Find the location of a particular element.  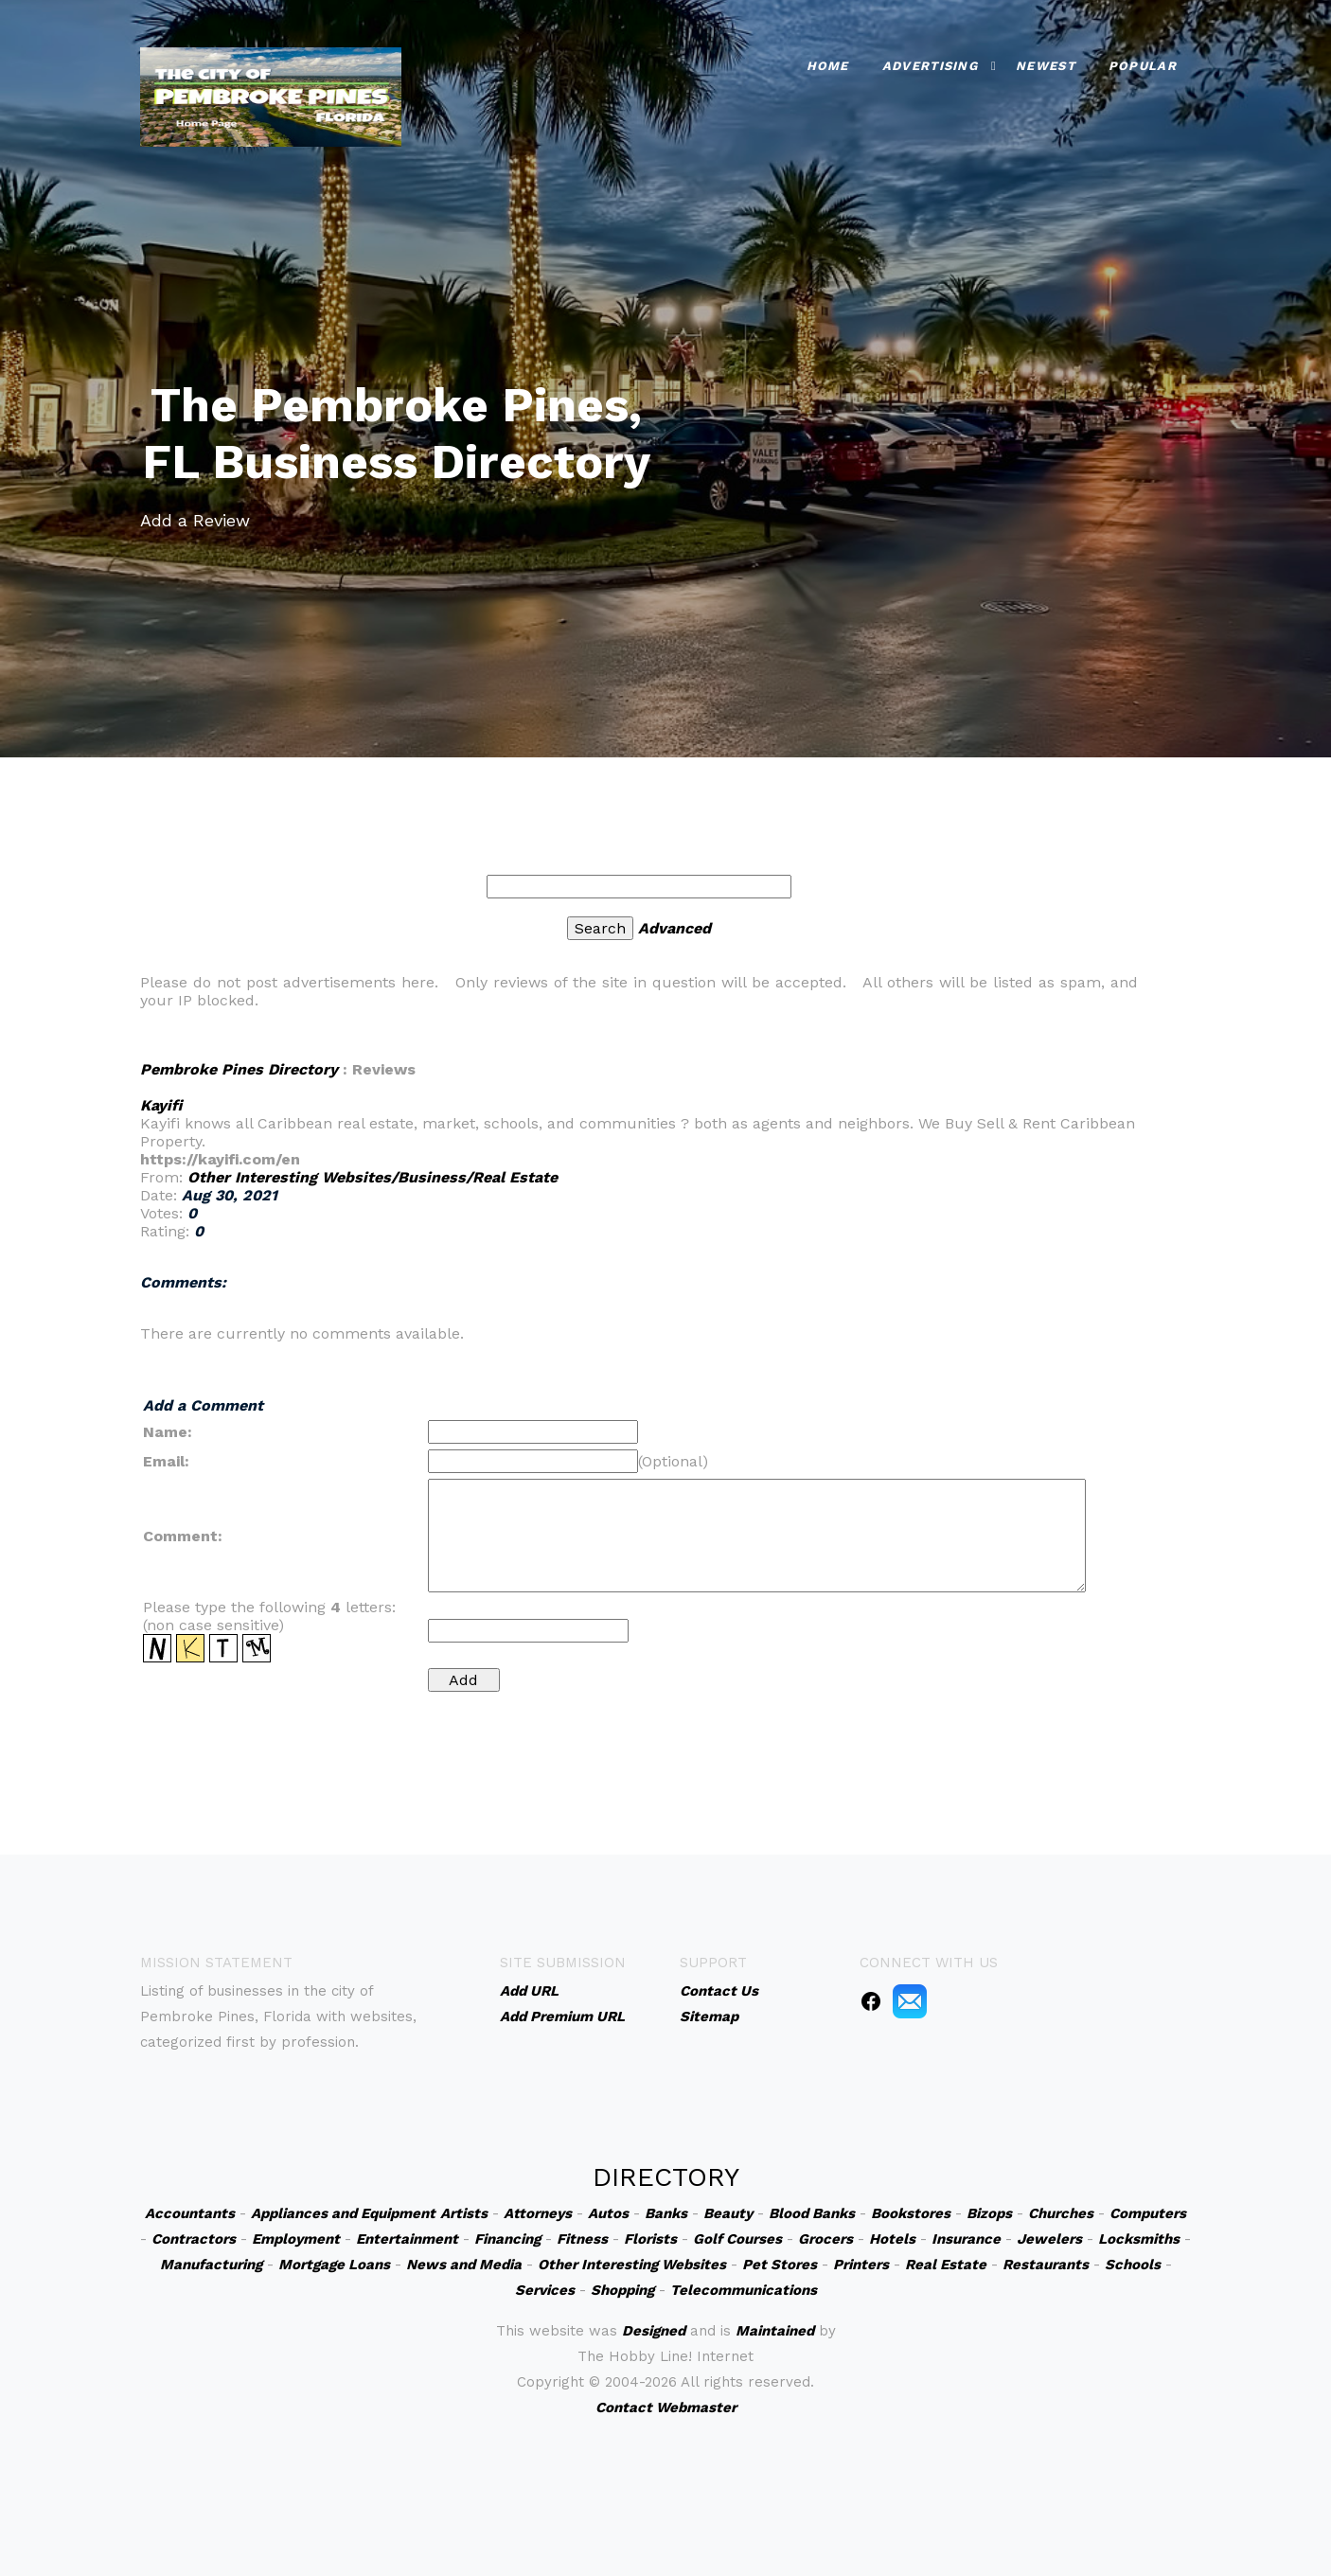

Blood Banks is located at coordinates (812, 2213).